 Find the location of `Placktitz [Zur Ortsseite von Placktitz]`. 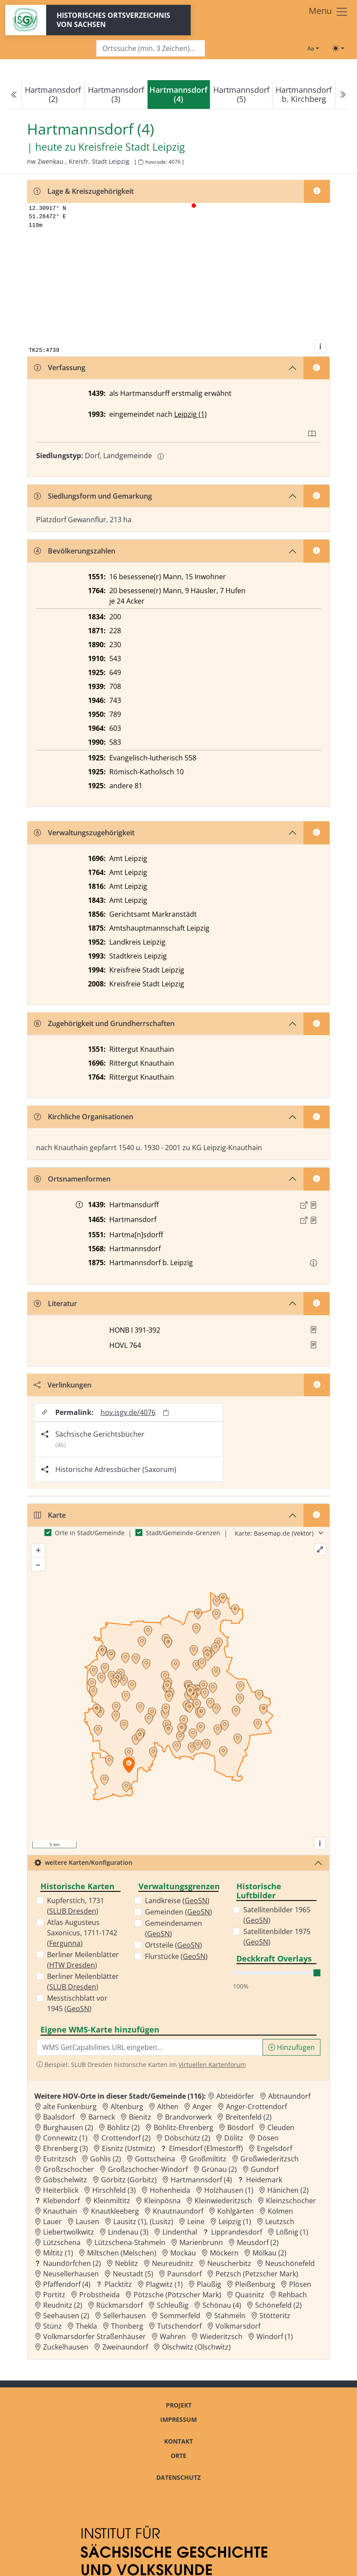

Placktitz [Zur Ortsseite von Placktitz] is located at coordinates (118, 2284).